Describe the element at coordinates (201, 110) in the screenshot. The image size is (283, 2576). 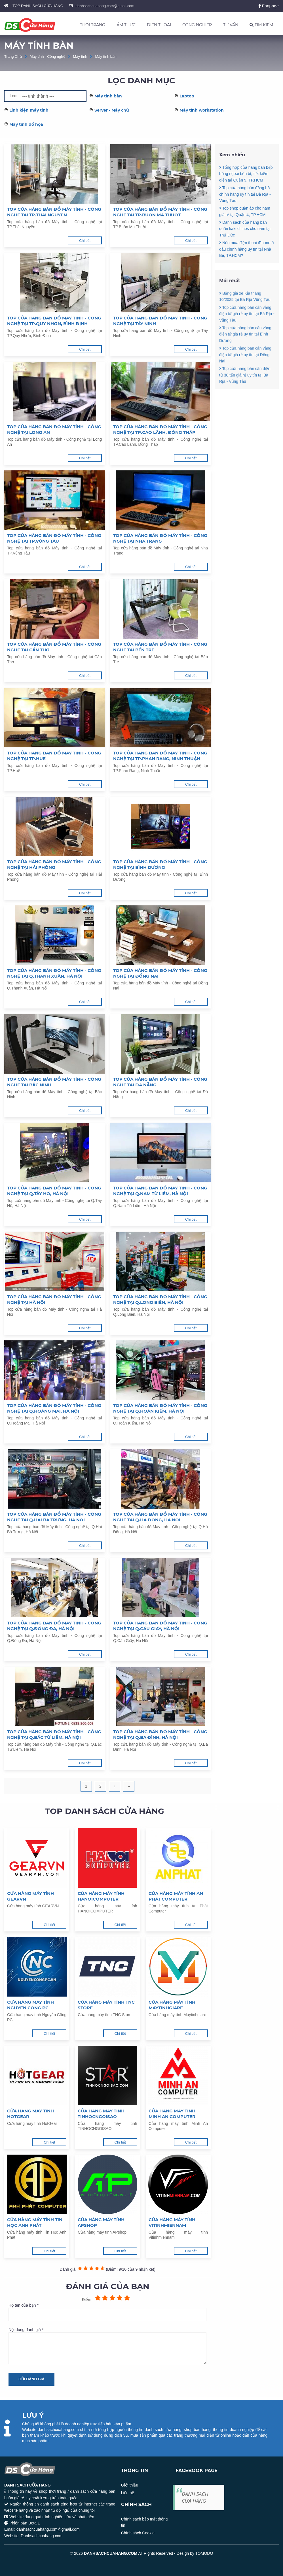
I see `Máy tính workstation` at that location.